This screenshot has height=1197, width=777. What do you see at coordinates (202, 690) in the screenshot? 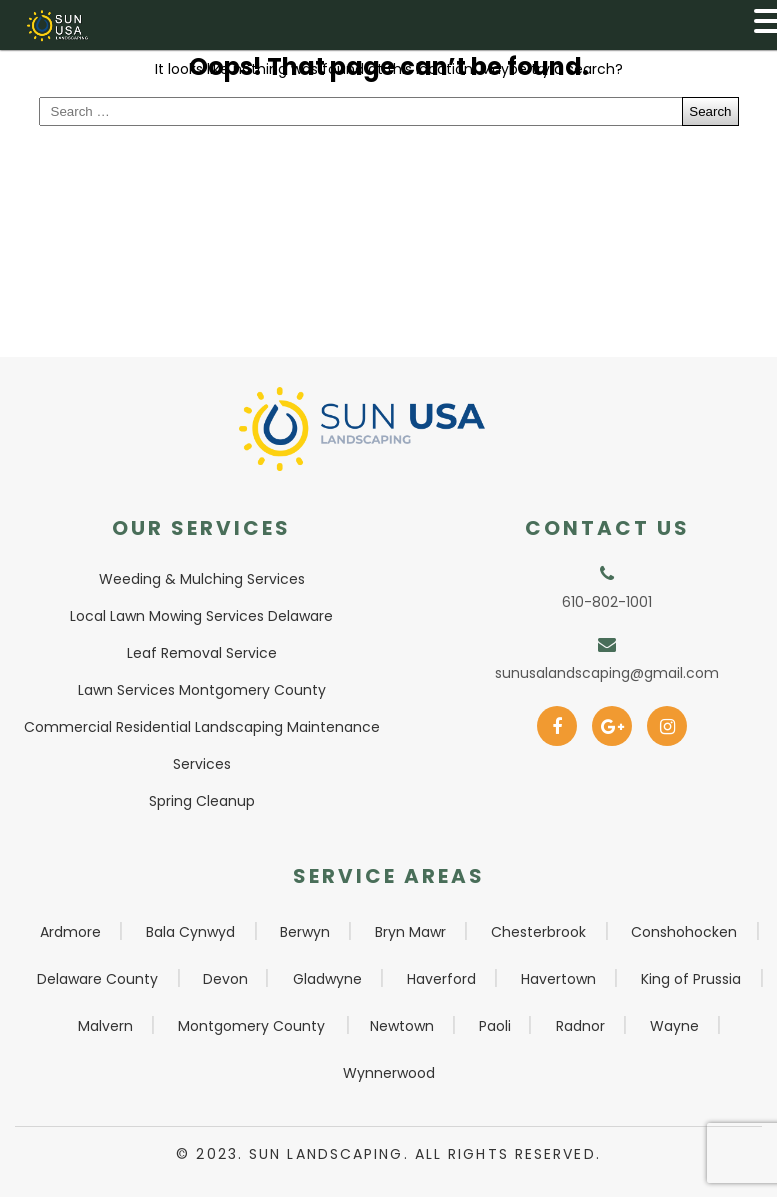
I see `Lawn Services Montgomery County` at bounding box center [202, 690].